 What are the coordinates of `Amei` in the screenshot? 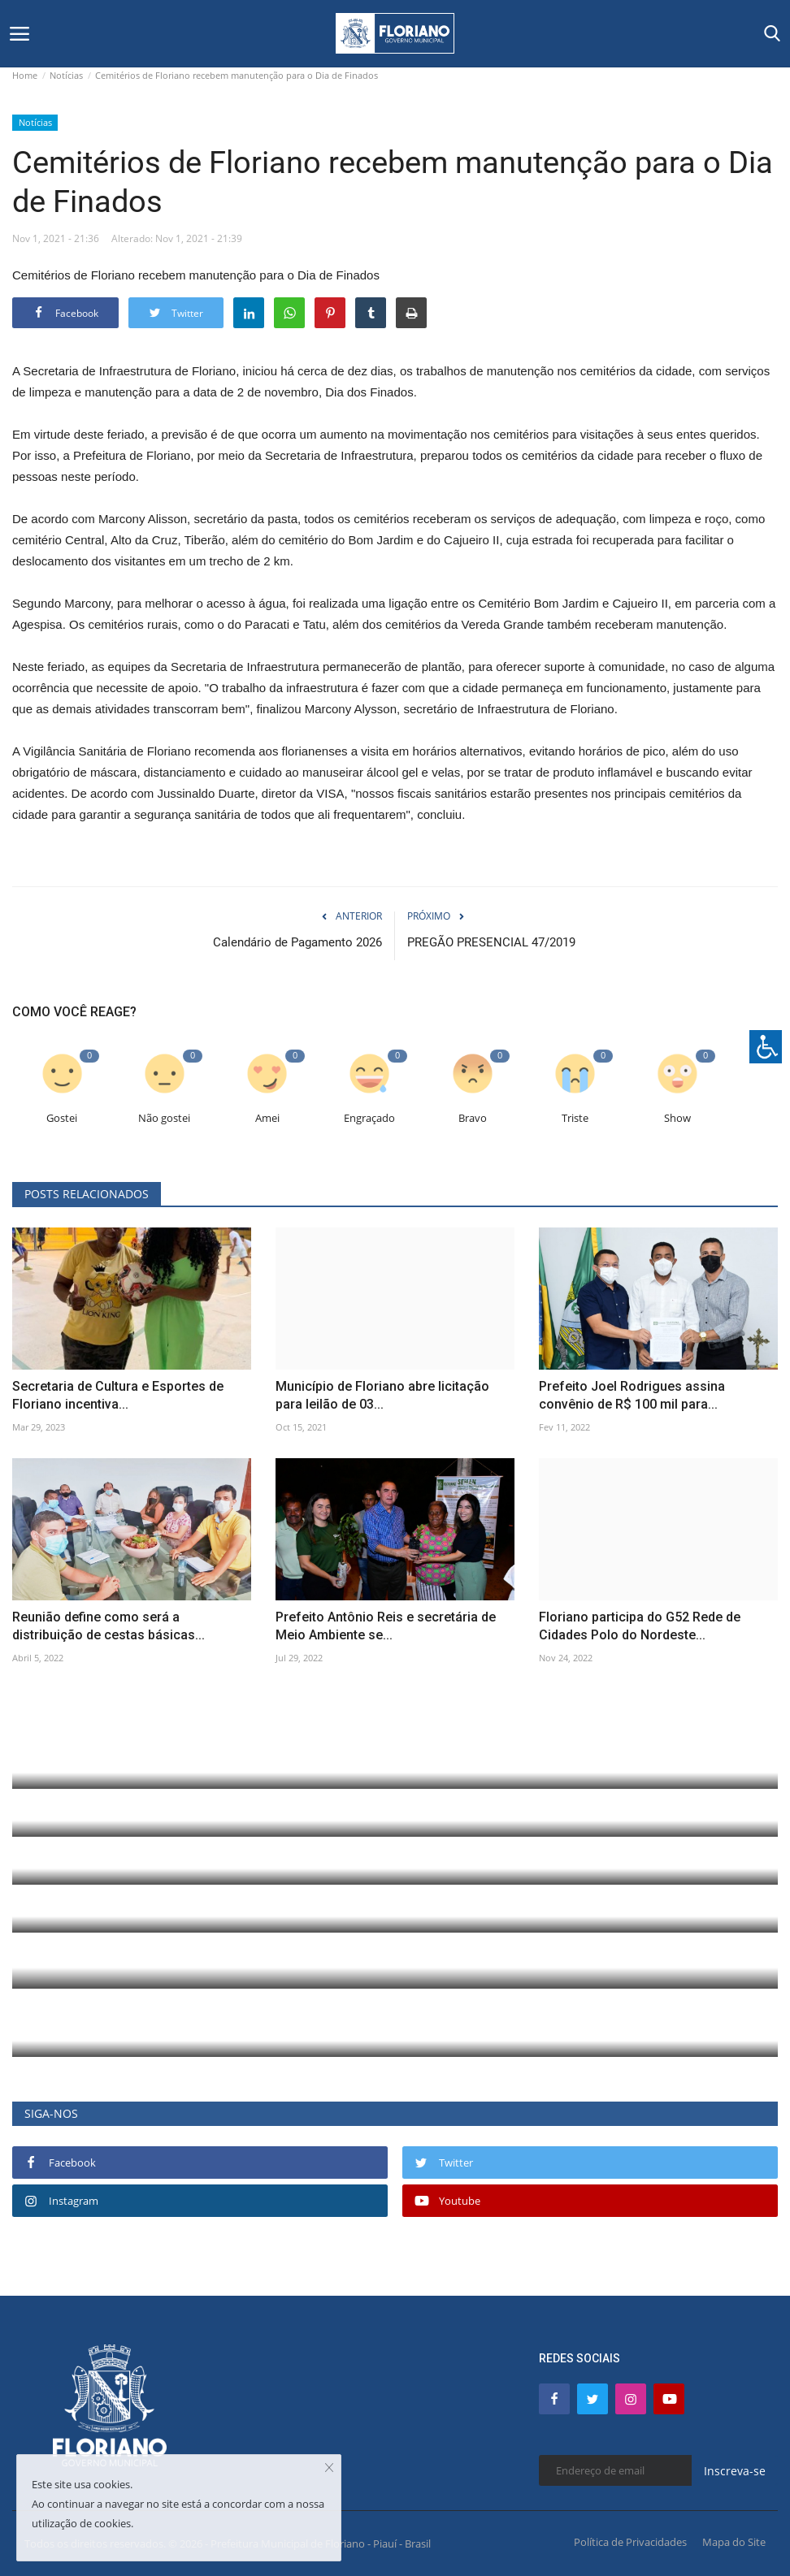 It's located at (267, 1118).